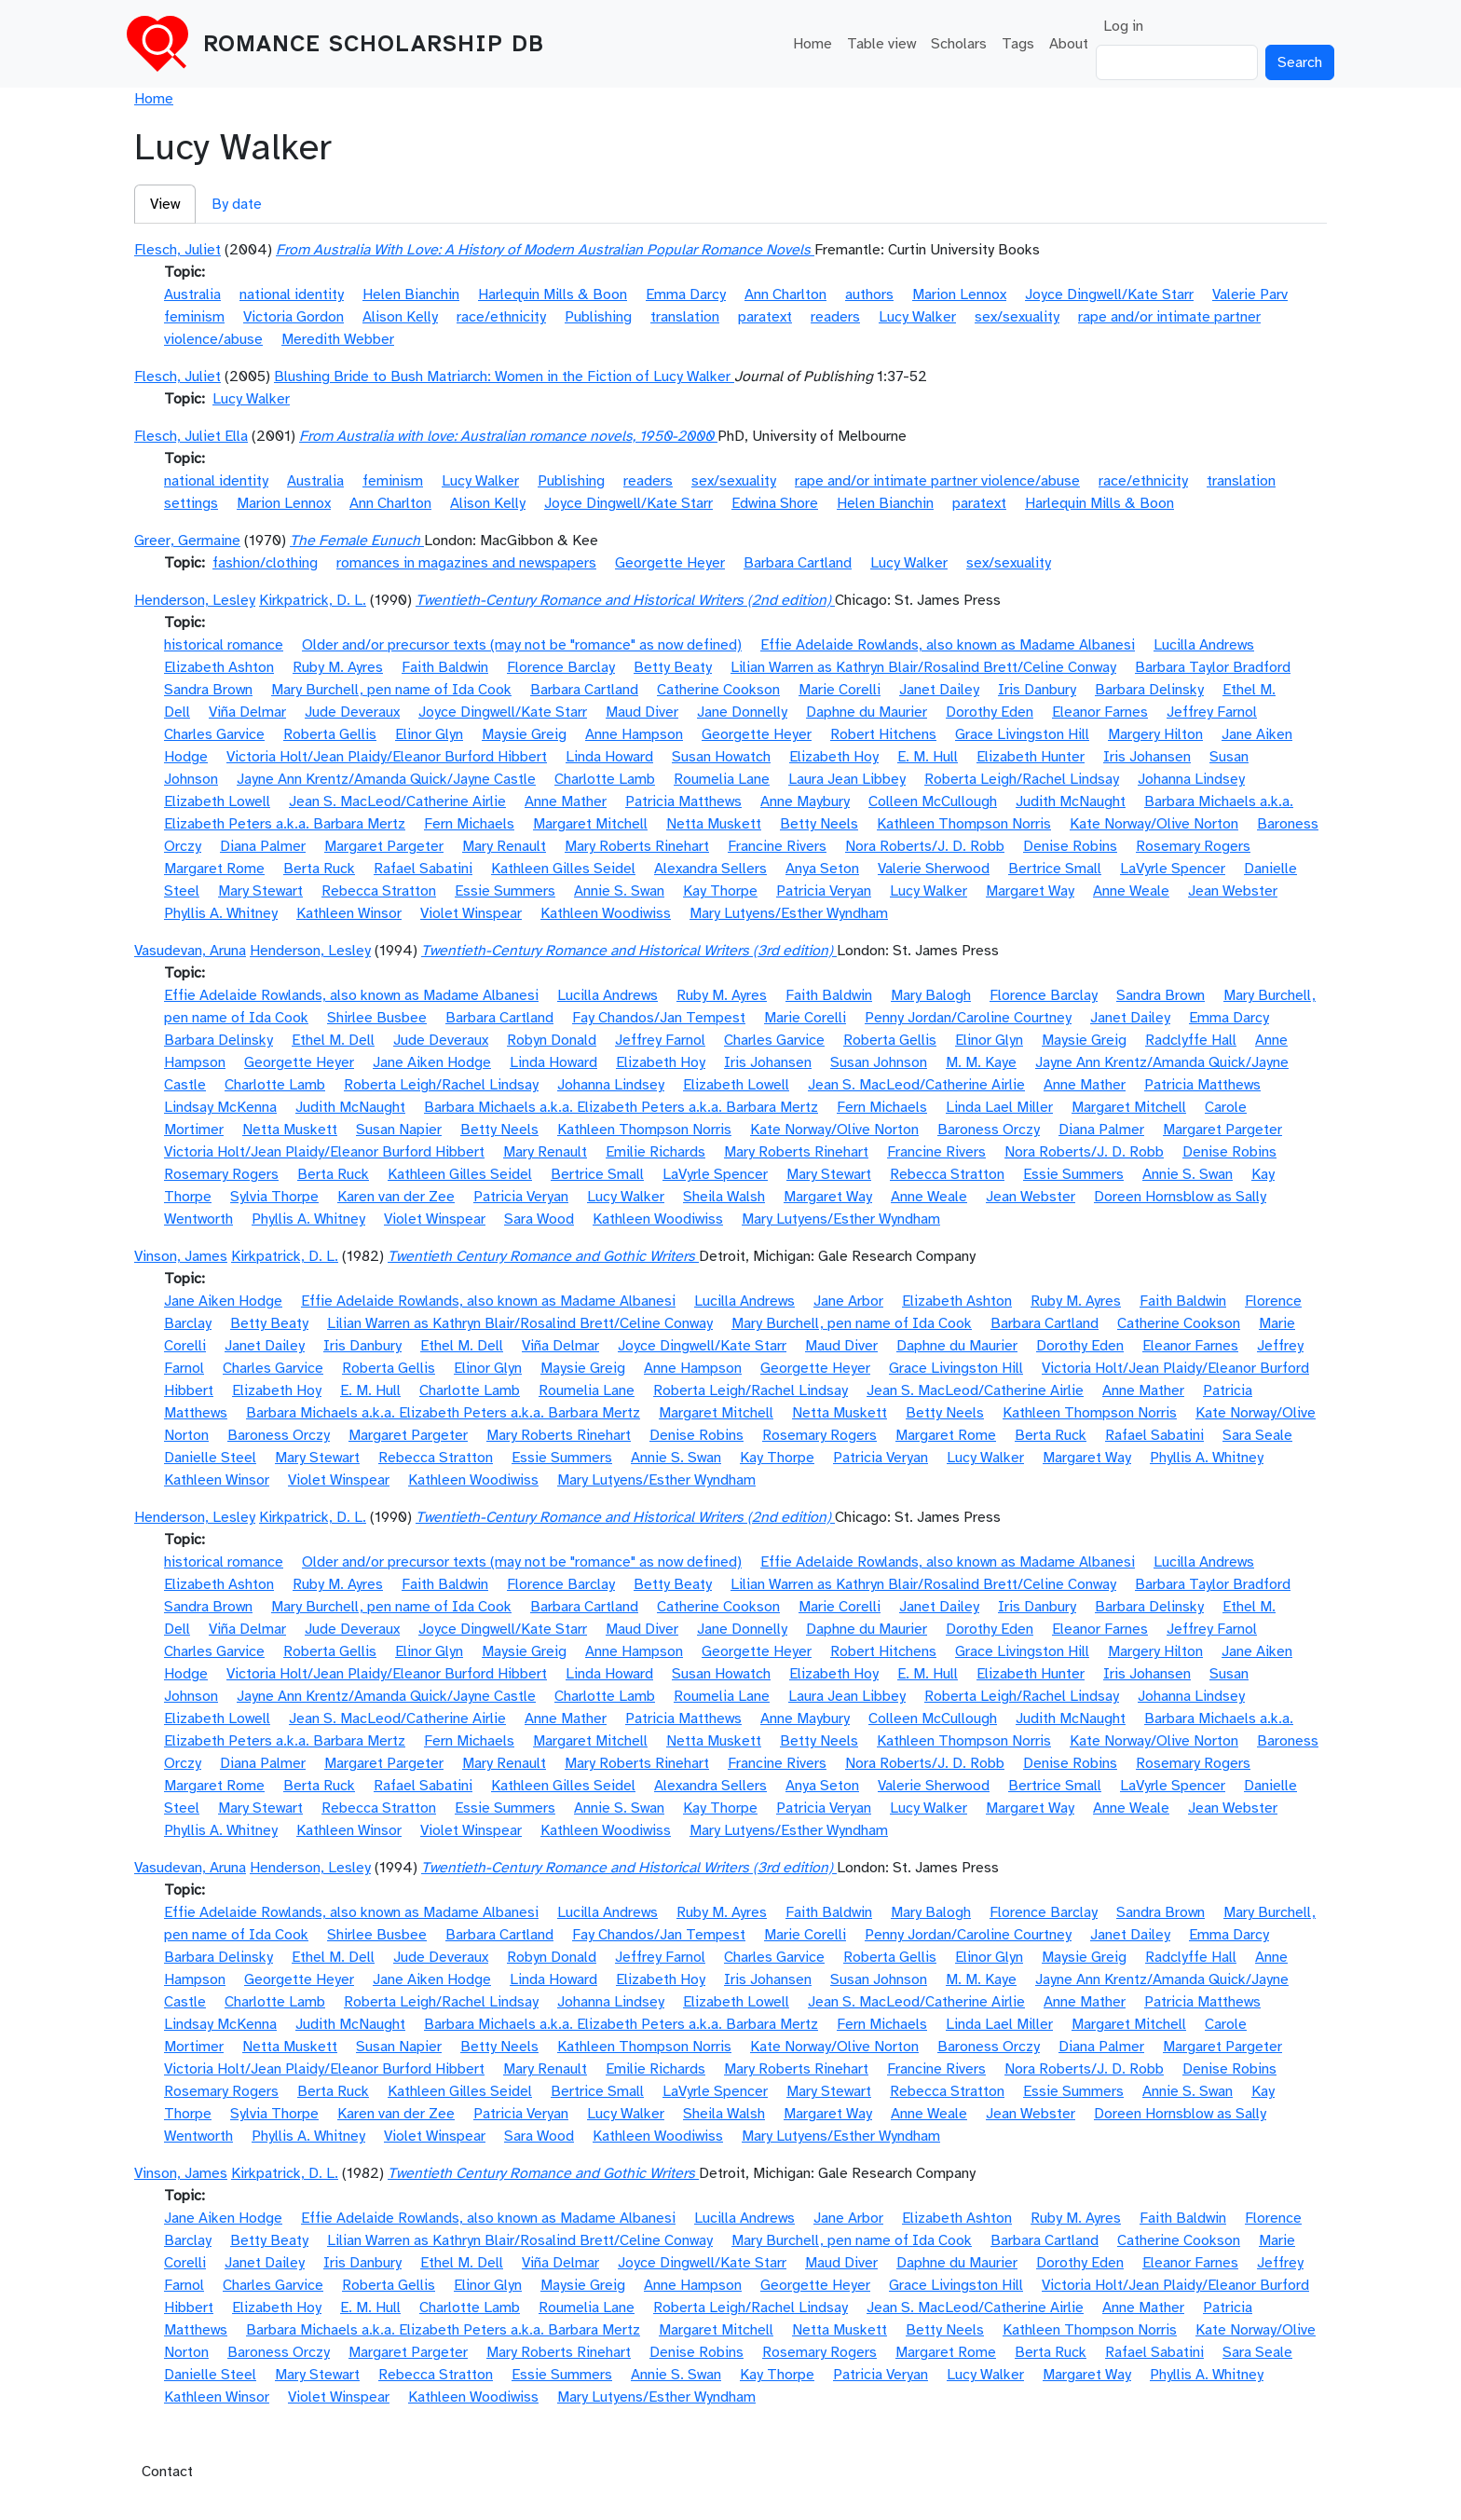 The width and height of the screenshot is (1461, 2520). Describe the element at coordinates (219, 667) in the screenshot. I see `Elizabeth Ashton` at that location.